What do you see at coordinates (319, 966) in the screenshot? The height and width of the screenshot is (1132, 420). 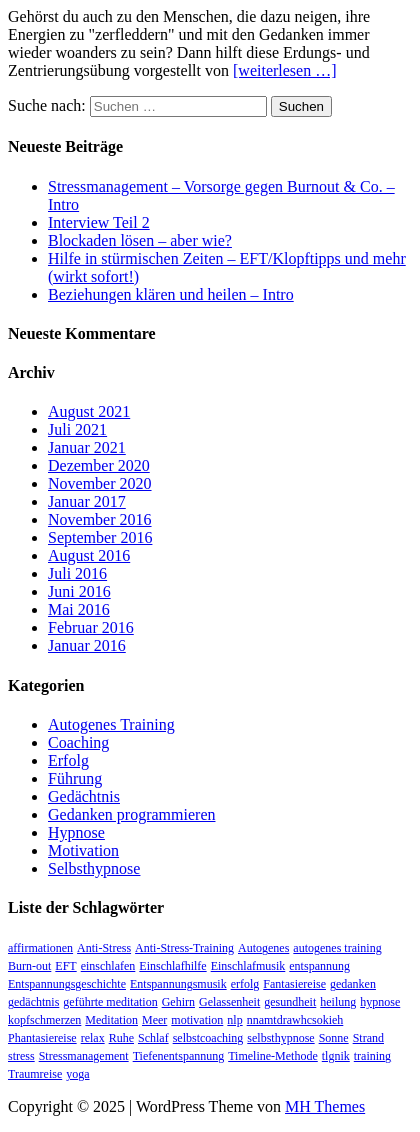 I see `entspannung` at bounding box center [319, 966].